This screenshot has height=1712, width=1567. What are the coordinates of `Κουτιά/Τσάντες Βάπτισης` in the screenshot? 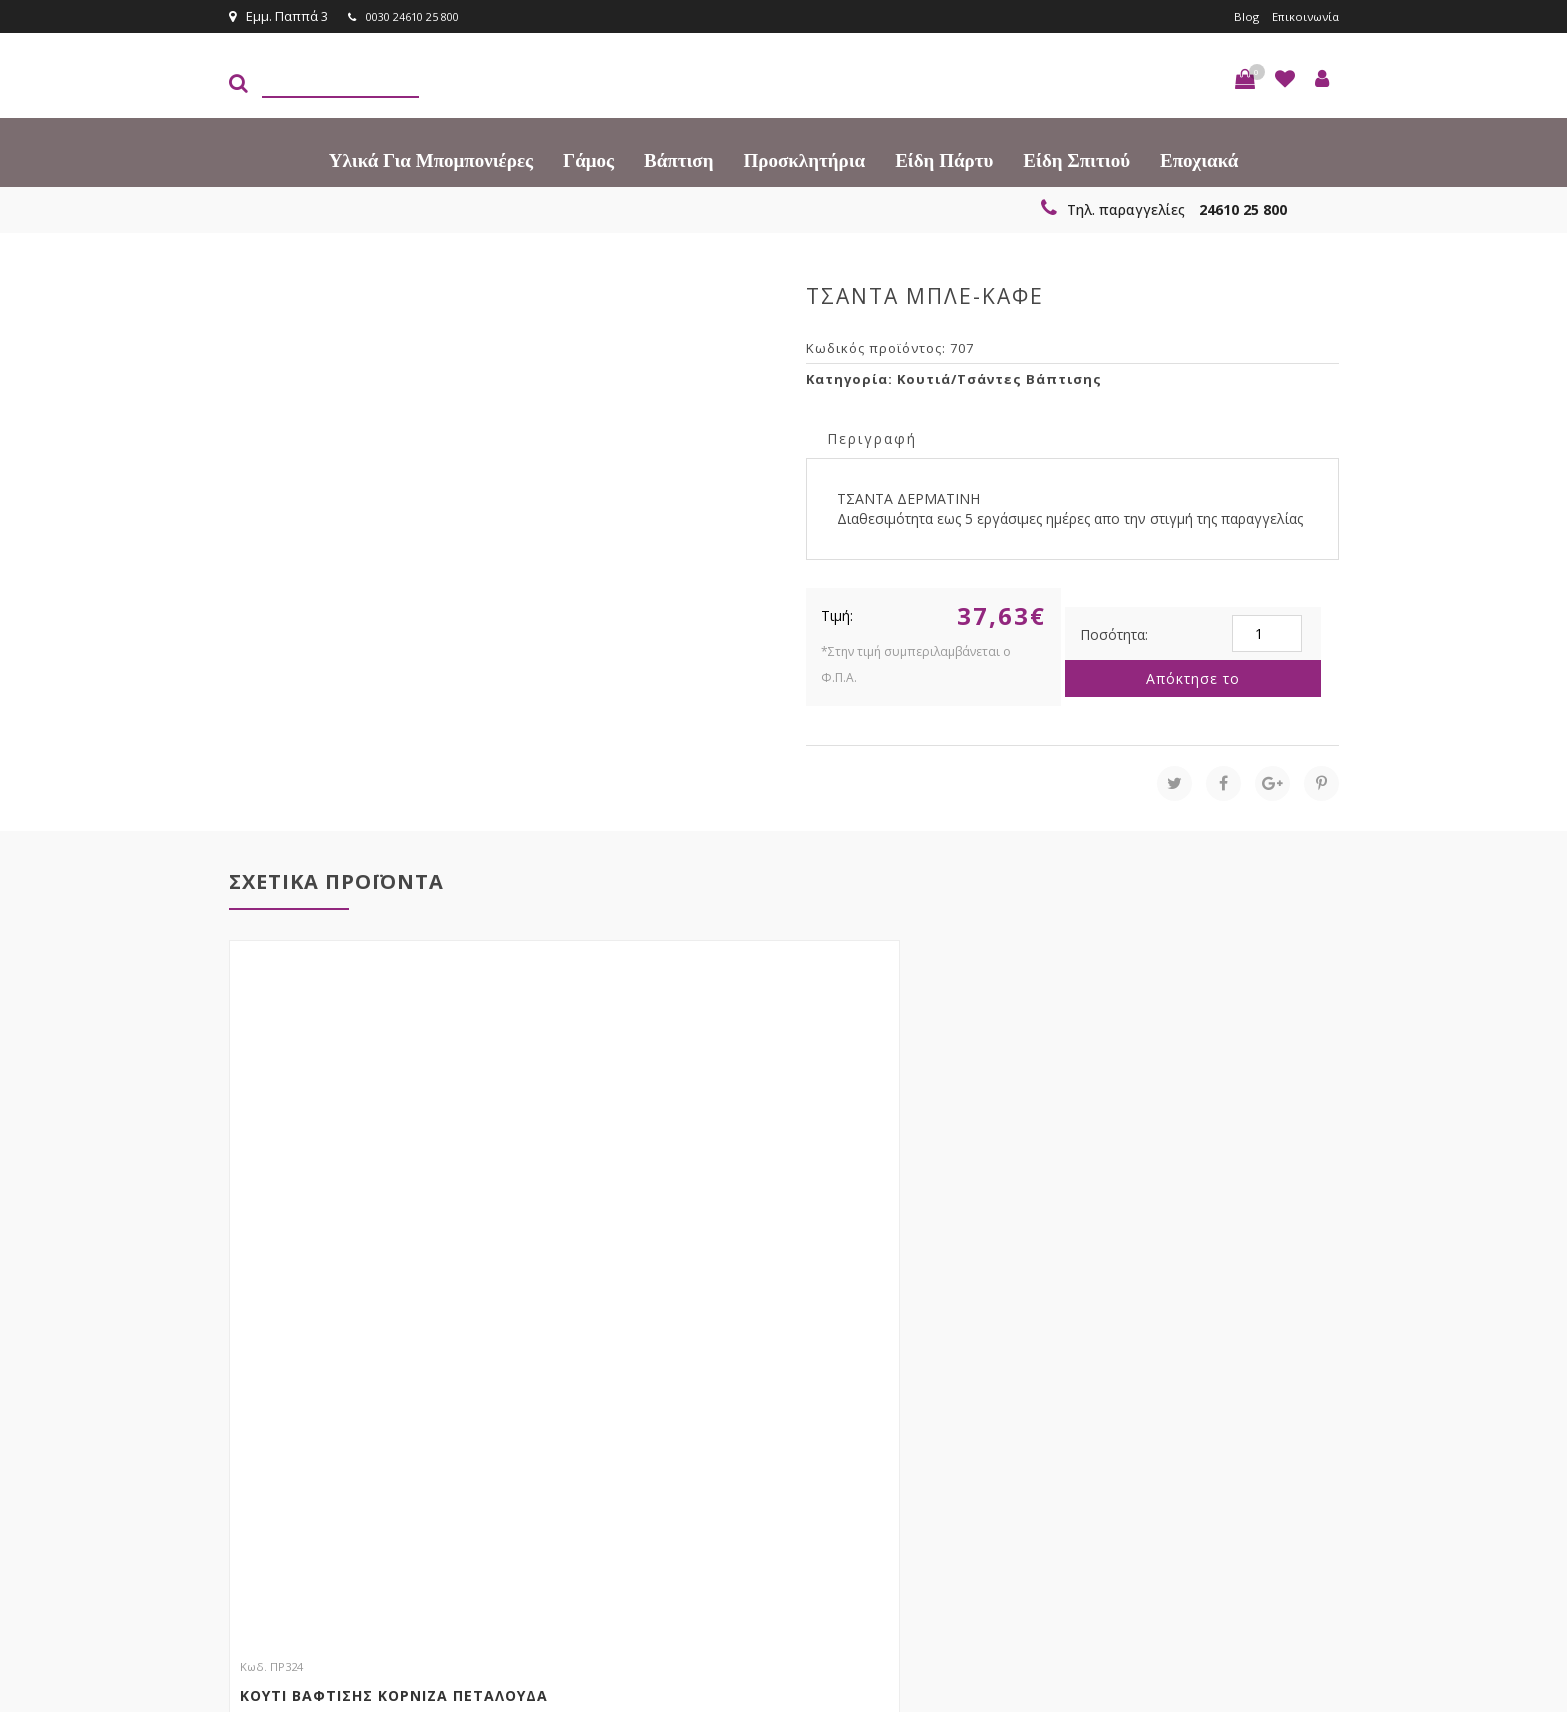 It's located at (999, 378).